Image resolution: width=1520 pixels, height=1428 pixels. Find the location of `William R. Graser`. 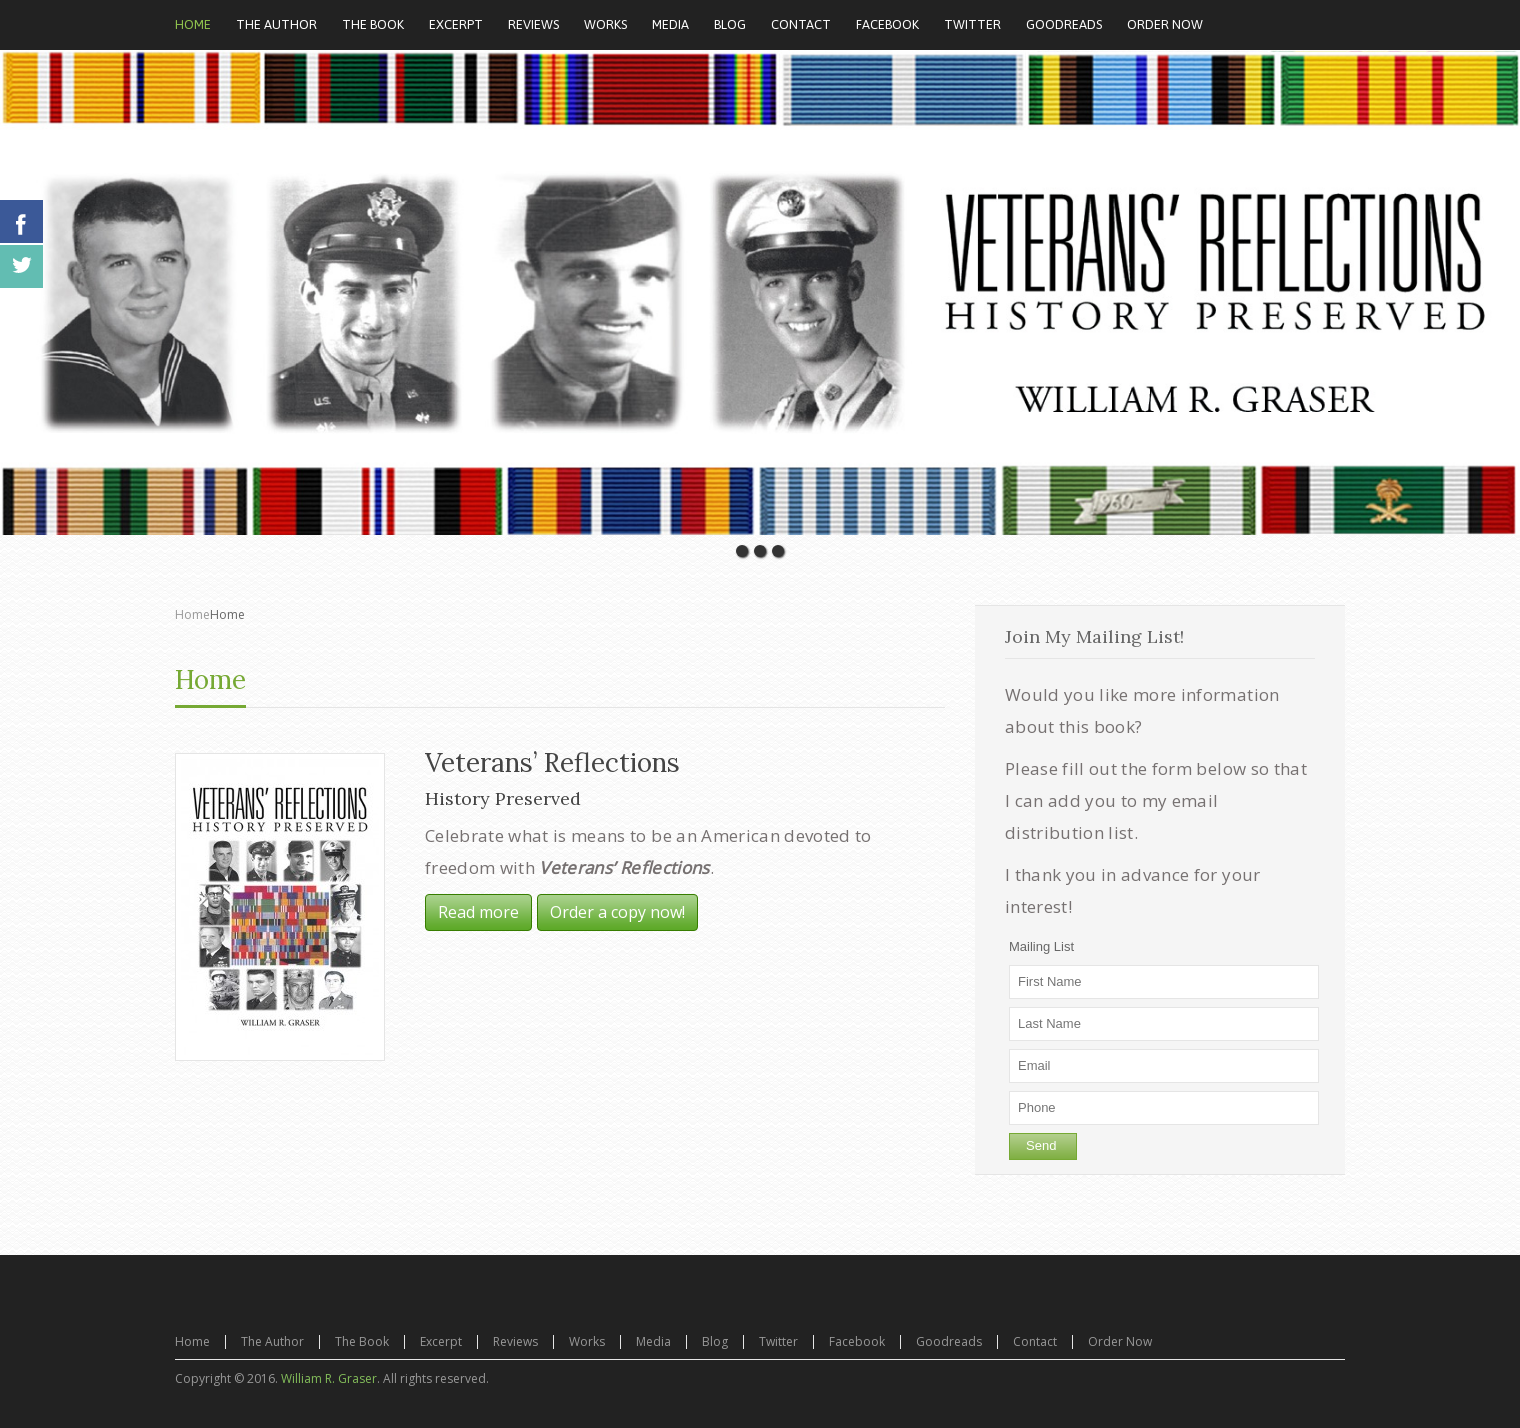

William R. Graser is located at coordinates (329, 1378).